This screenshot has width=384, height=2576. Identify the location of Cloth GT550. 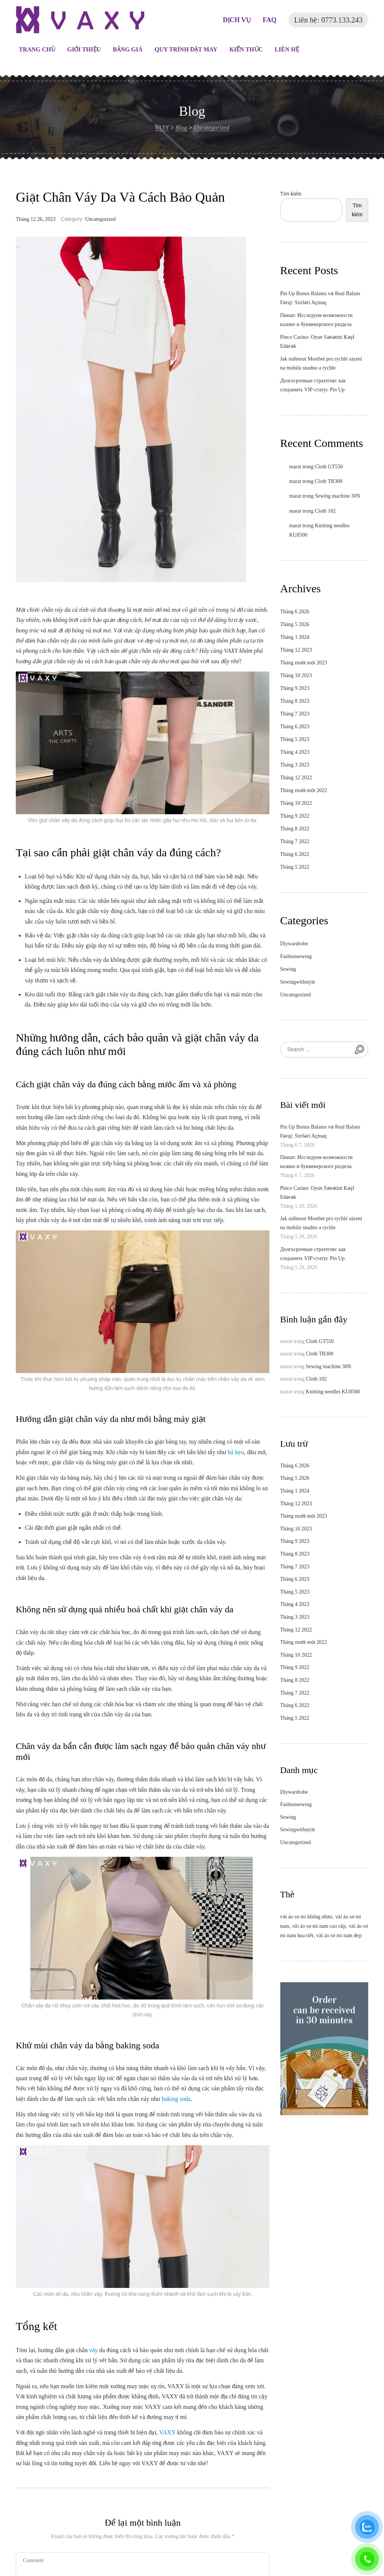
(329, 466).